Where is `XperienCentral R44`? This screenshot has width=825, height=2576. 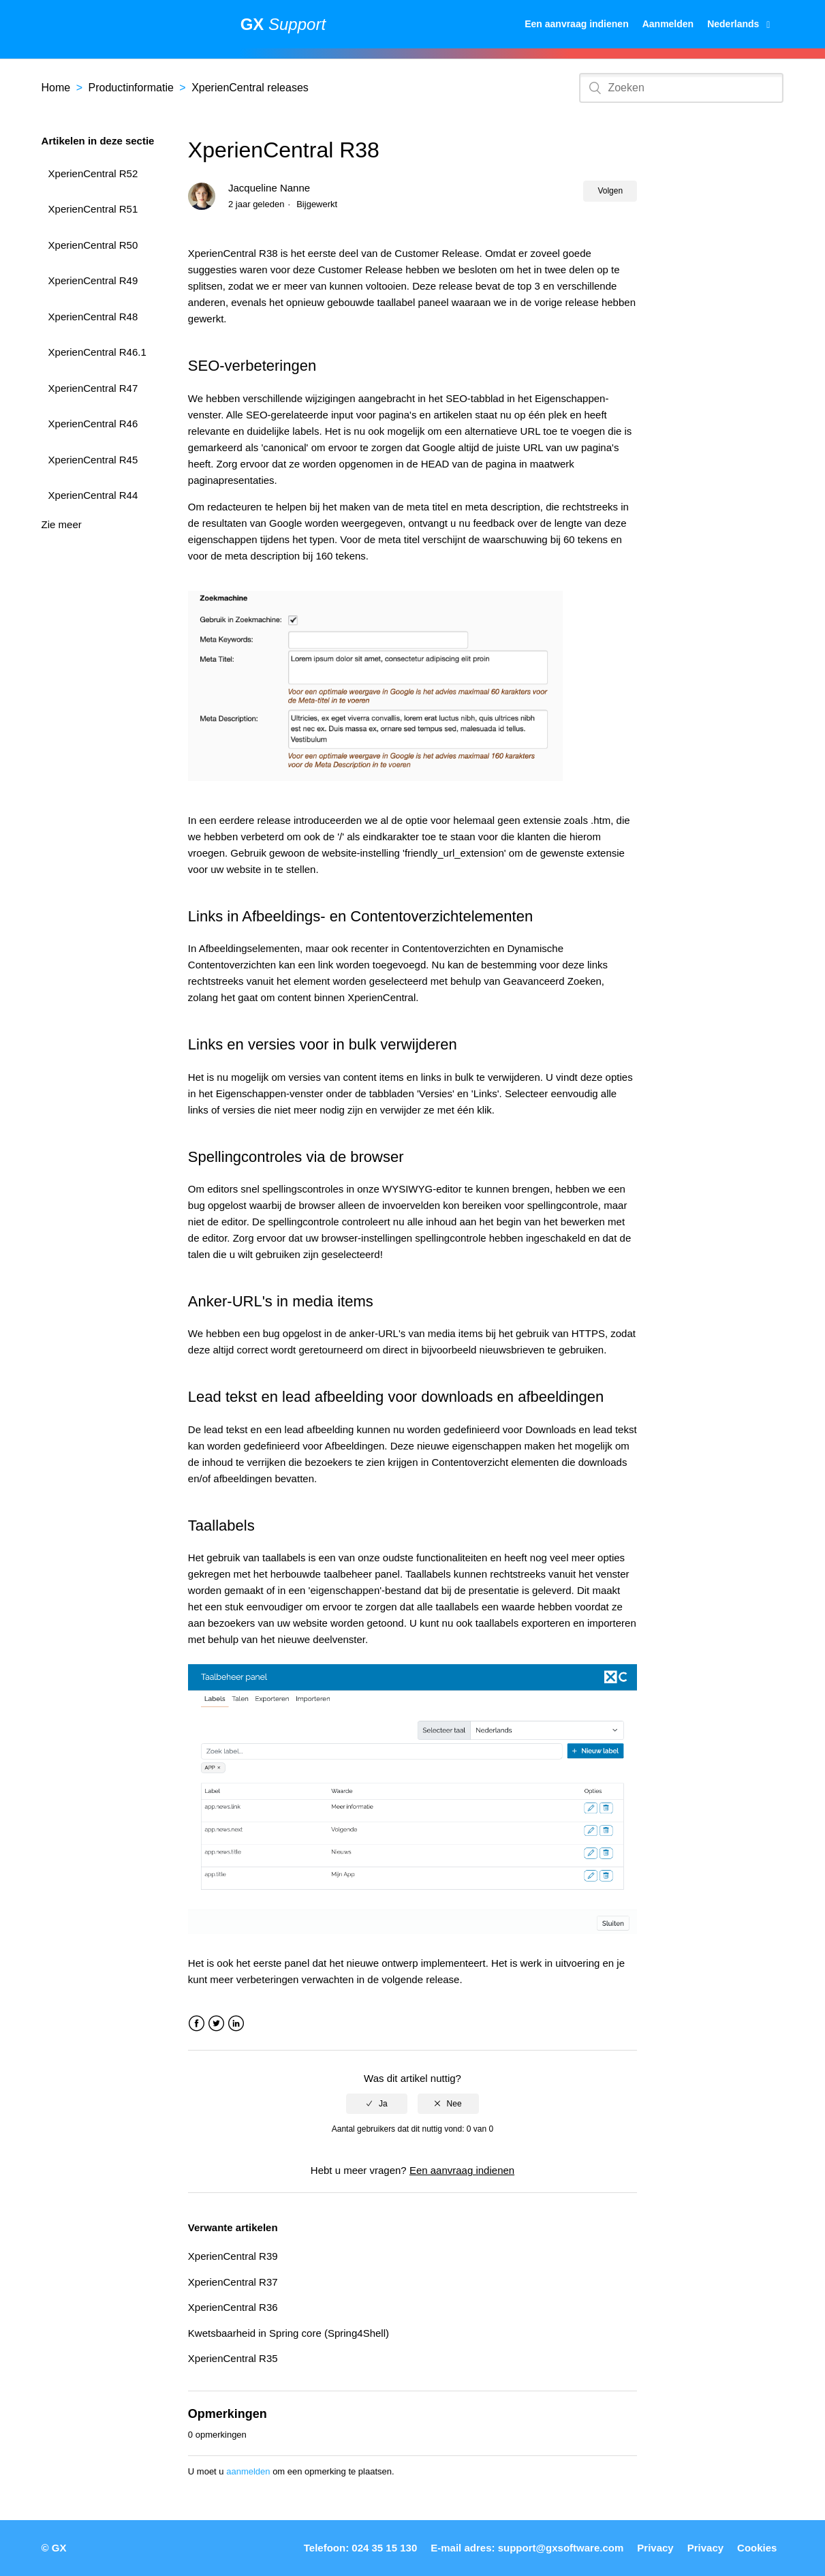
XperienCentral R44 is located at coordinates (93, 495).